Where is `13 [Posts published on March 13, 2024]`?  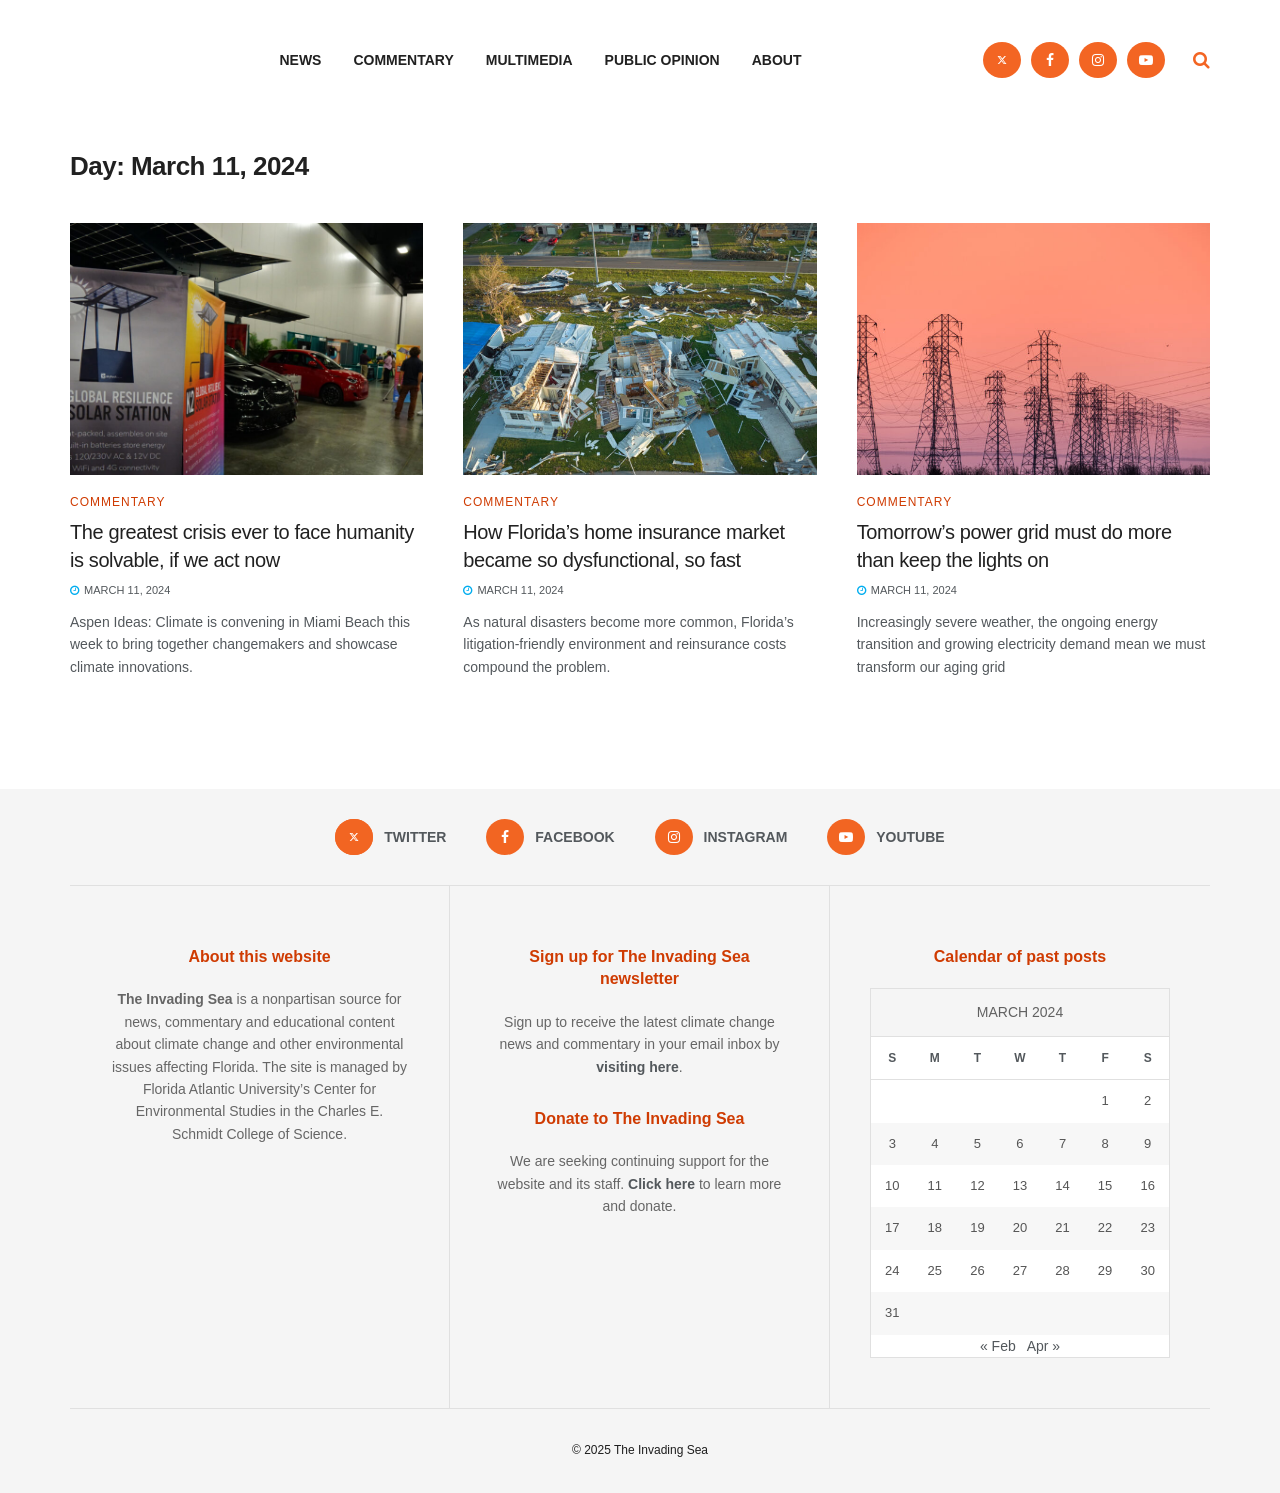
13 [Posts published on March 13, 2024] is located at coordinates (1020, 1185).